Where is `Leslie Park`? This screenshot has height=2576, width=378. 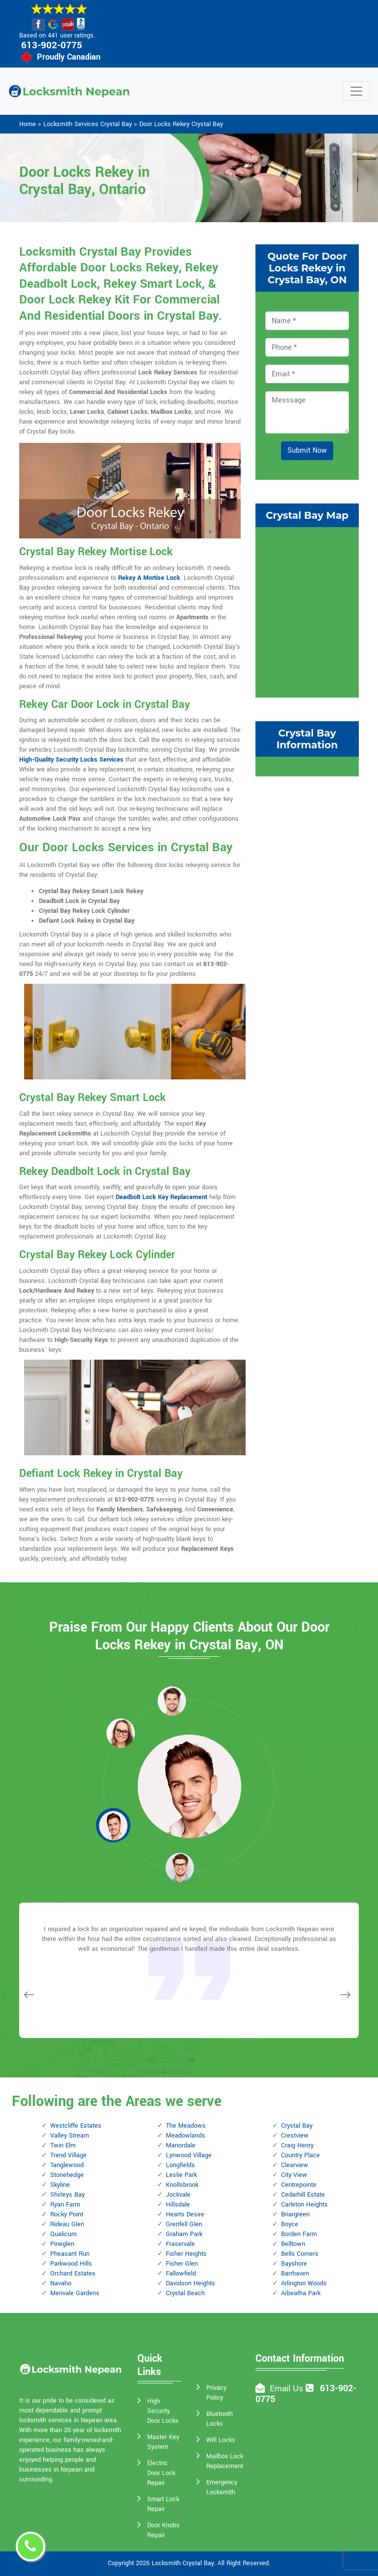
Leslie Park is located at coordinates (181, 2175).